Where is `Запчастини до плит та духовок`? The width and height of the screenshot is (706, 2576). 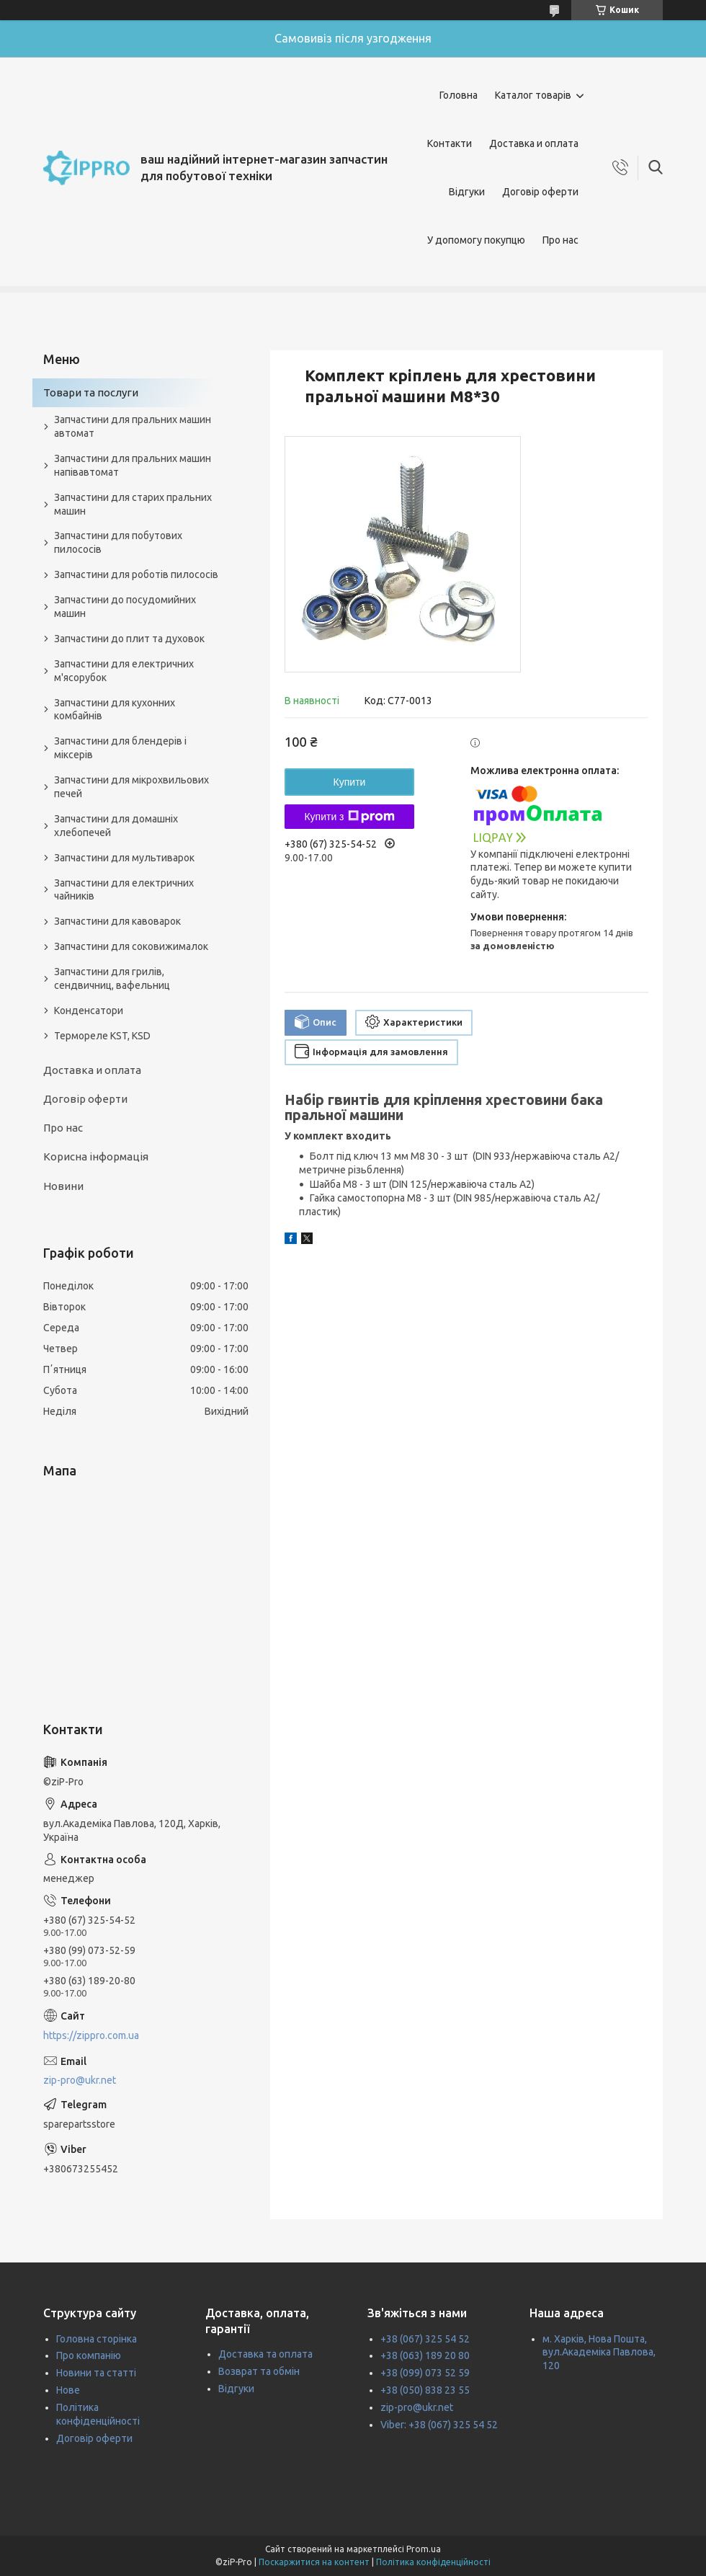
Запчастини до плит та духовок is located at coordinates (129, 638).